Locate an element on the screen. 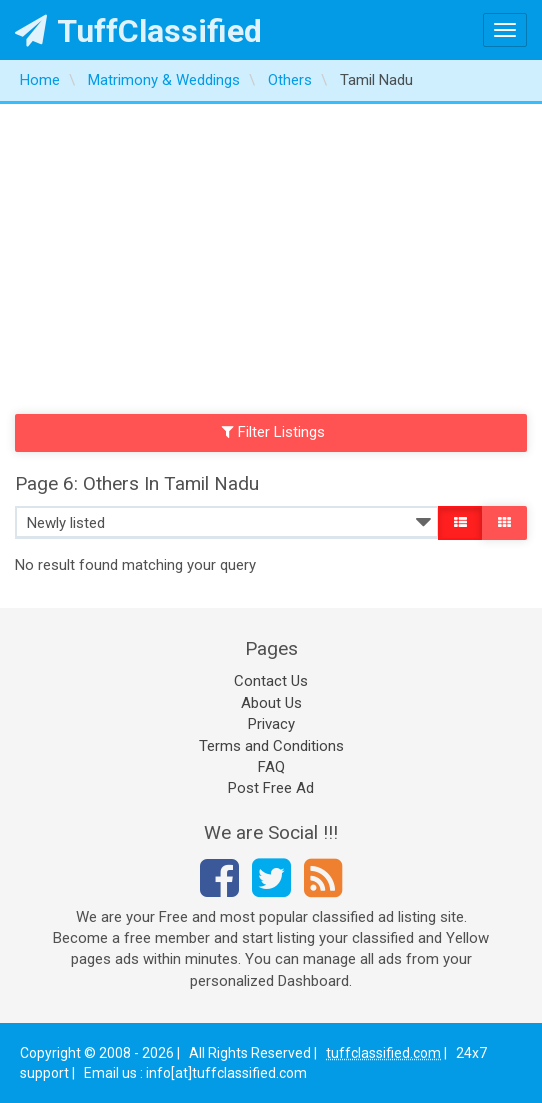 This screenshot has height=1103, width=542. [Advertisement] is located at coordinates (271, 254).